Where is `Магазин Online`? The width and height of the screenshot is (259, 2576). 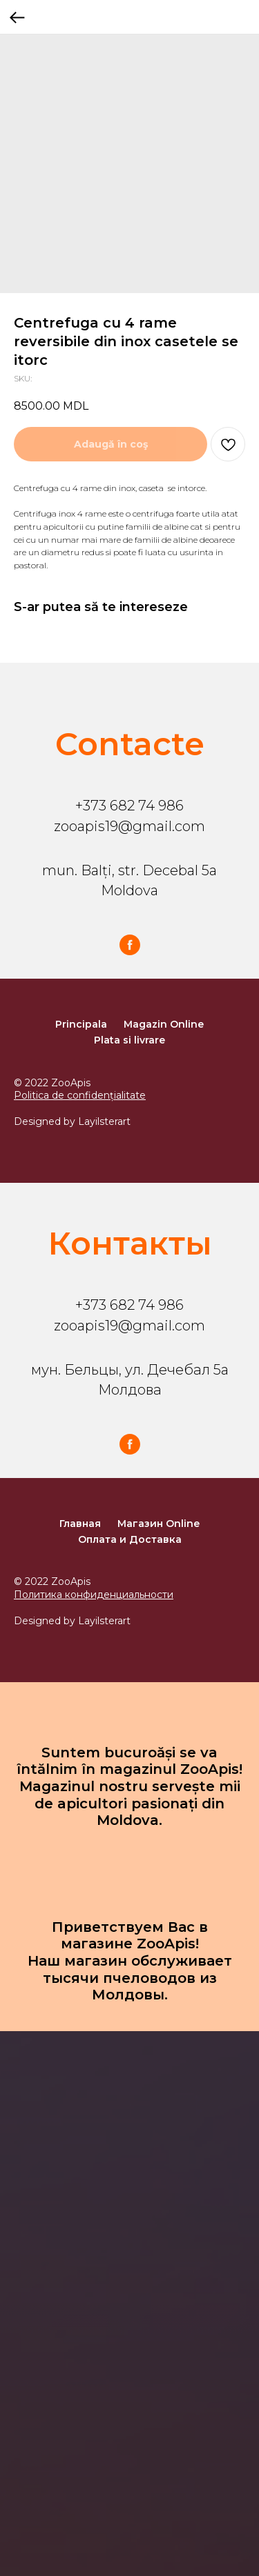 Магазин Online is located at coordinates (158, 1523).